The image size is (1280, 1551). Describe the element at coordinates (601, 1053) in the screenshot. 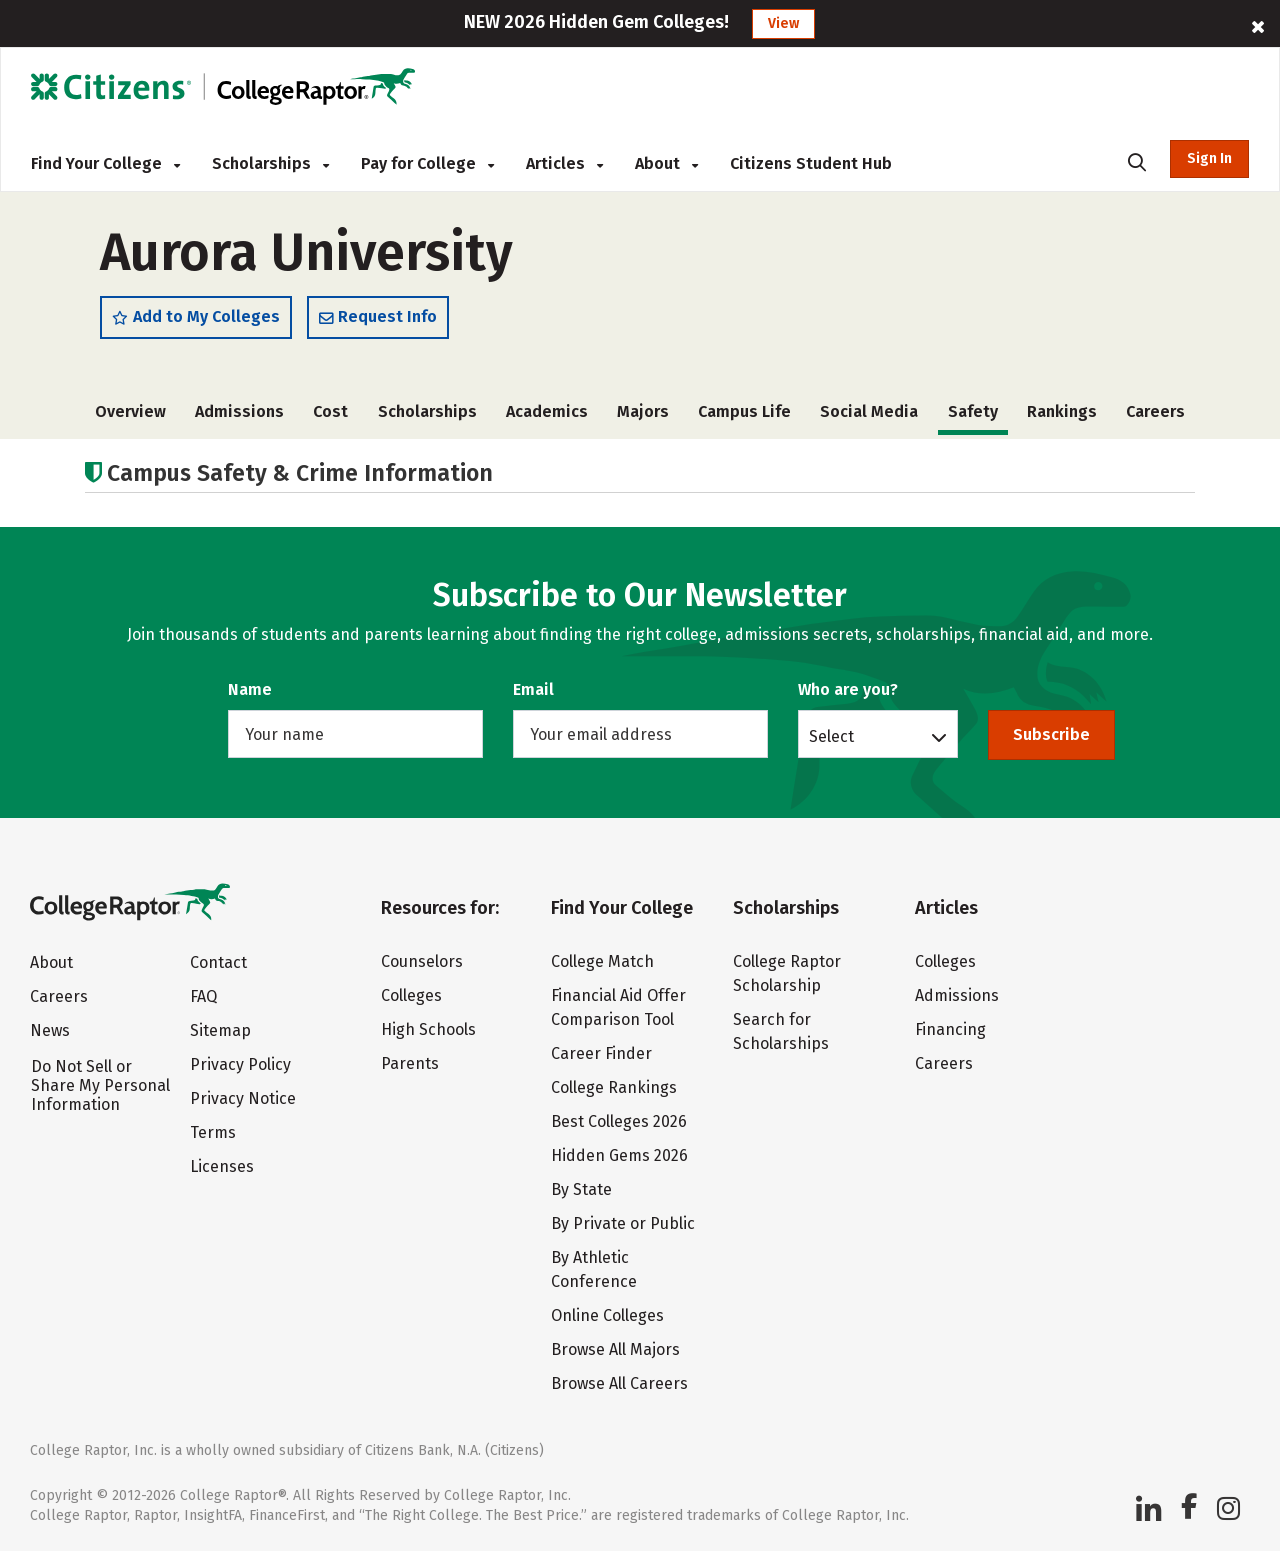

I see `Career Finder` at that location.